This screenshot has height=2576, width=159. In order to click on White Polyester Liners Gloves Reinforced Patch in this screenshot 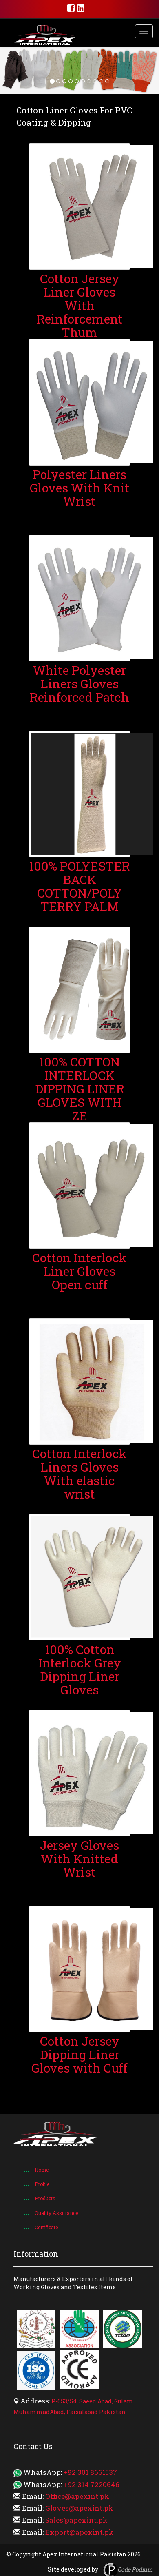, I will do `click(79, 683)`.